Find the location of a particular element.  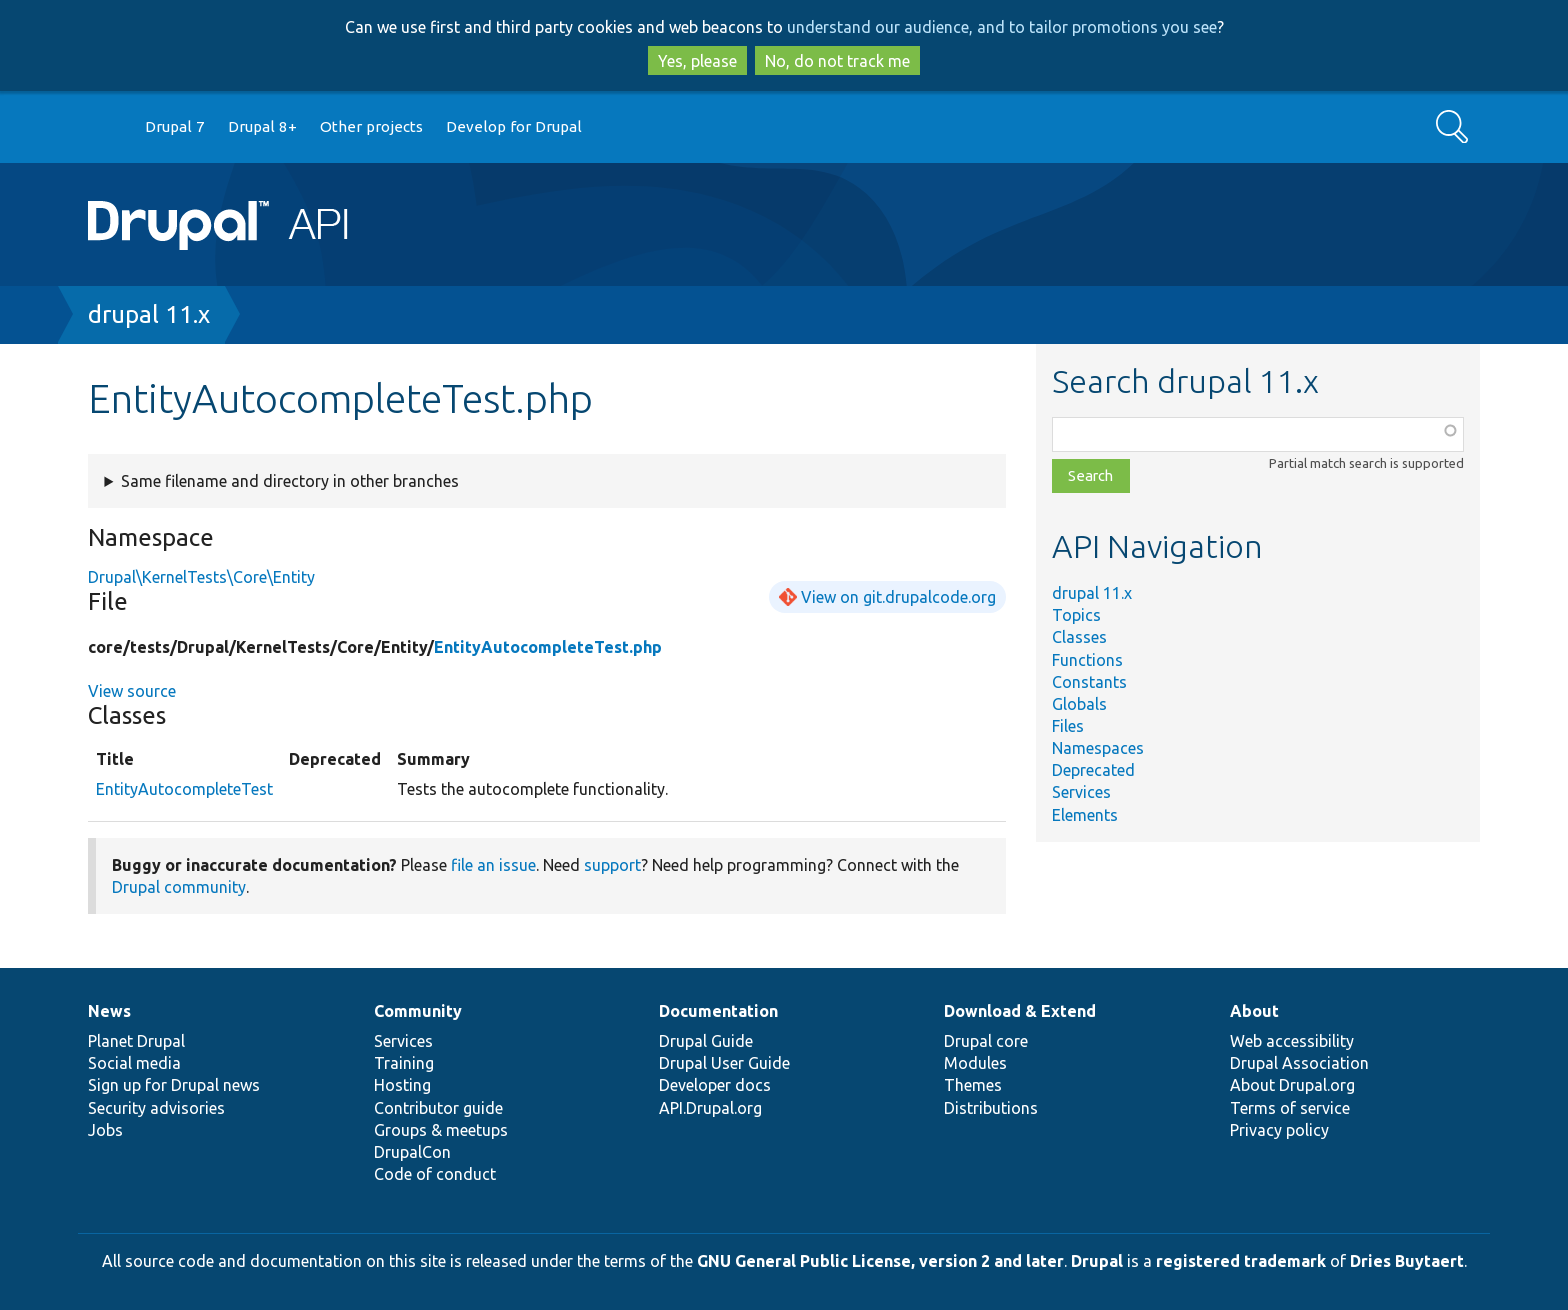

Training is located at coordinates (404, 1063).